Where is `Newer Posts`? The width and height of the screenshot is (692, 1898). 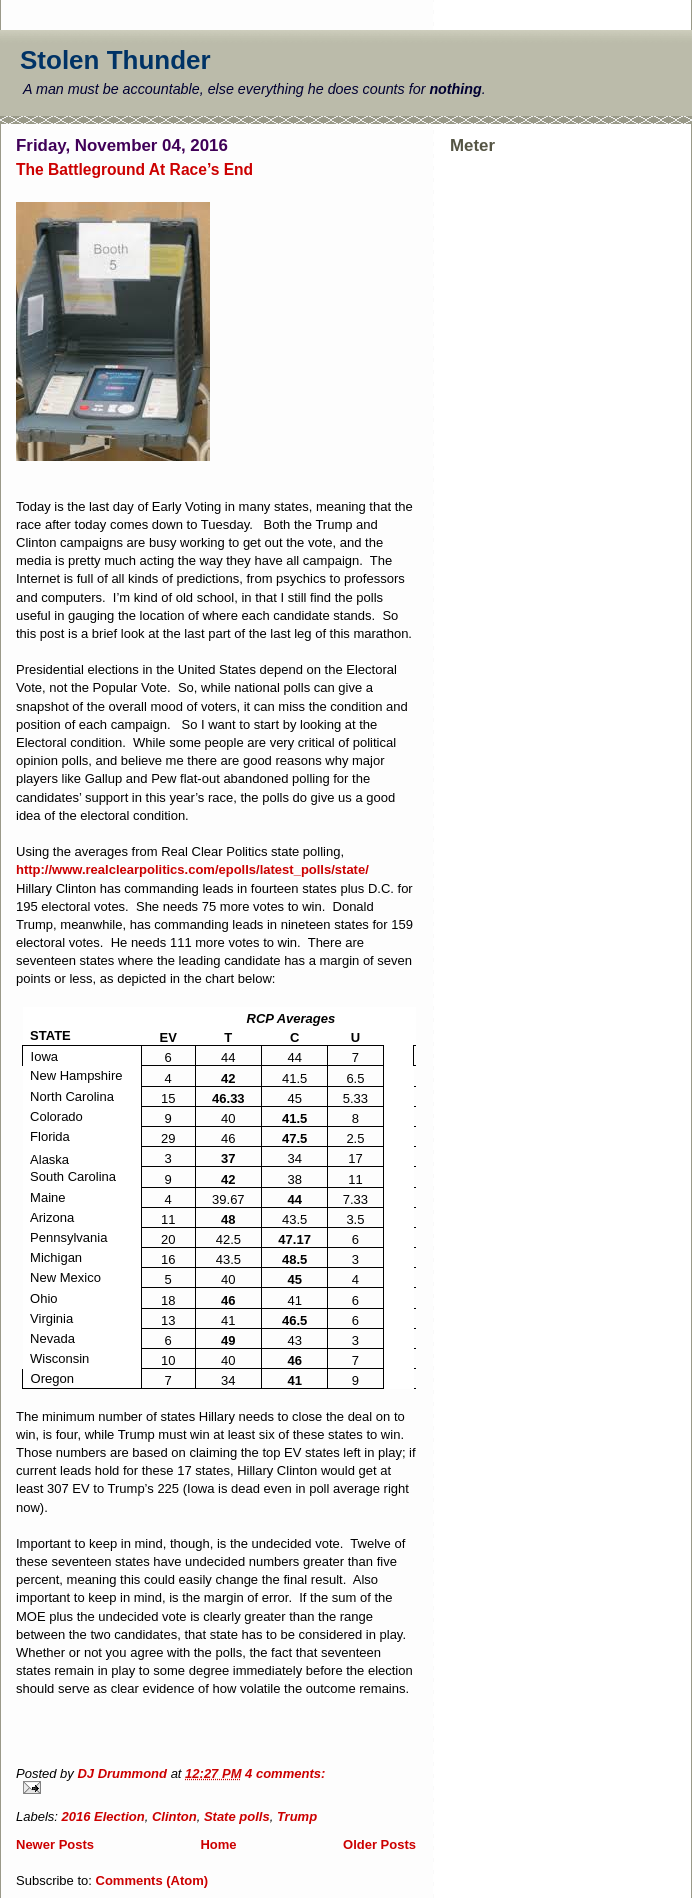
Newer Posts is located at coordinates (55, 1844).